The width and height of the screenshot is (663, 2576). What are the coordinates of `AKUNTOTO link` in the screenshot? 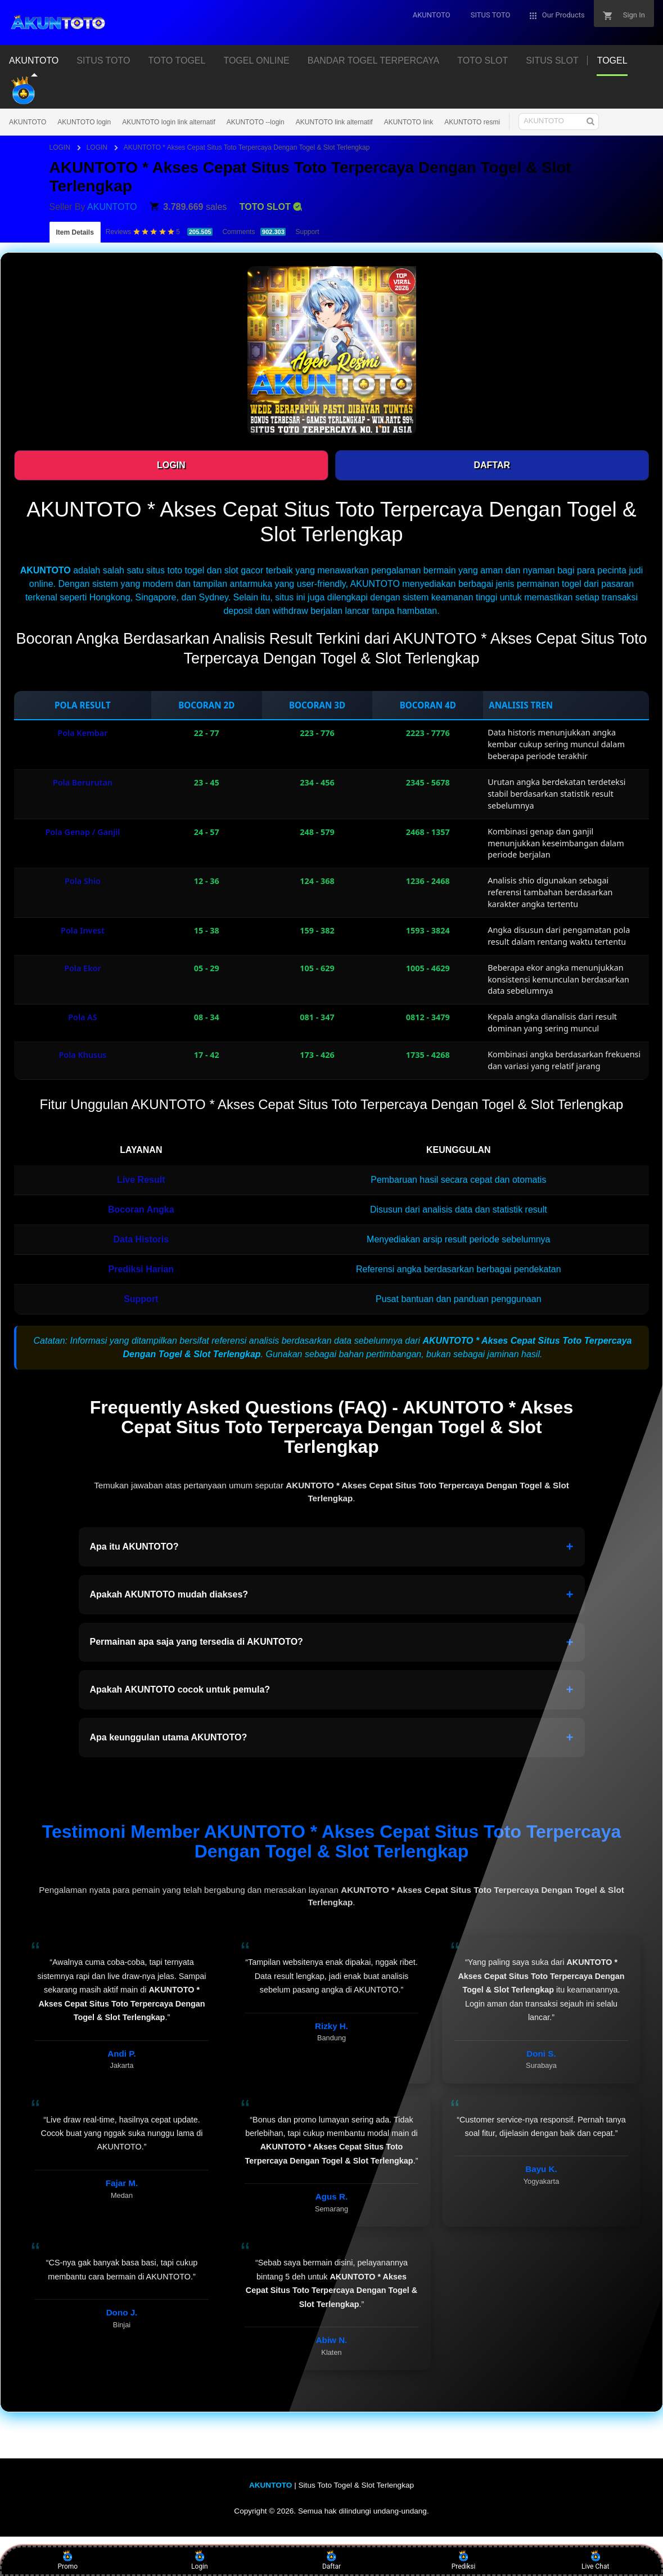 It's located at (409, 122).